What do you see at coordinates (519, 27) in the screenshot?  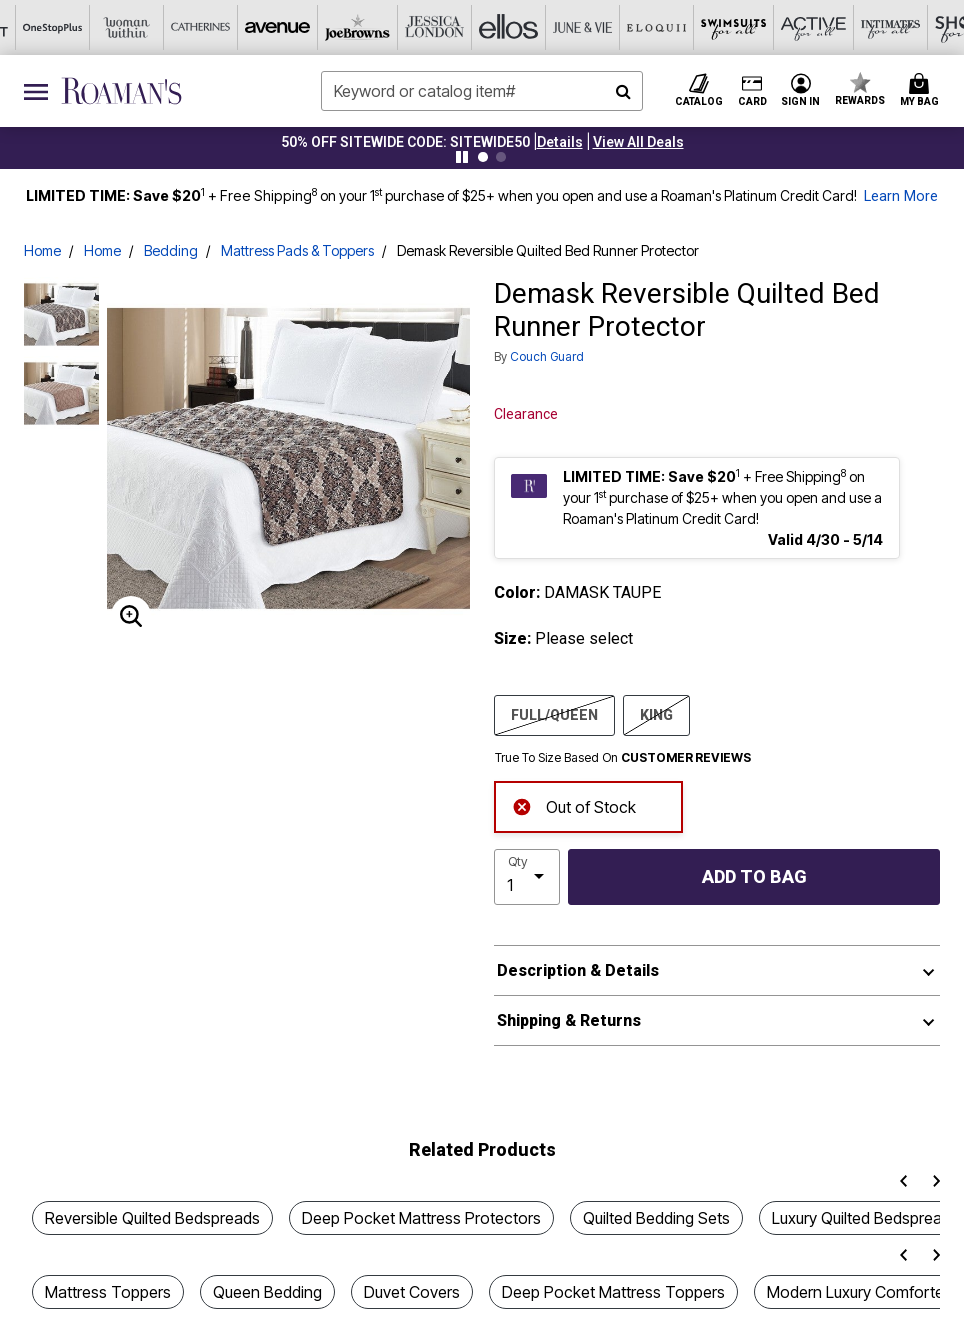 I see `[Eloquii]` at bounding box center [519, 27].